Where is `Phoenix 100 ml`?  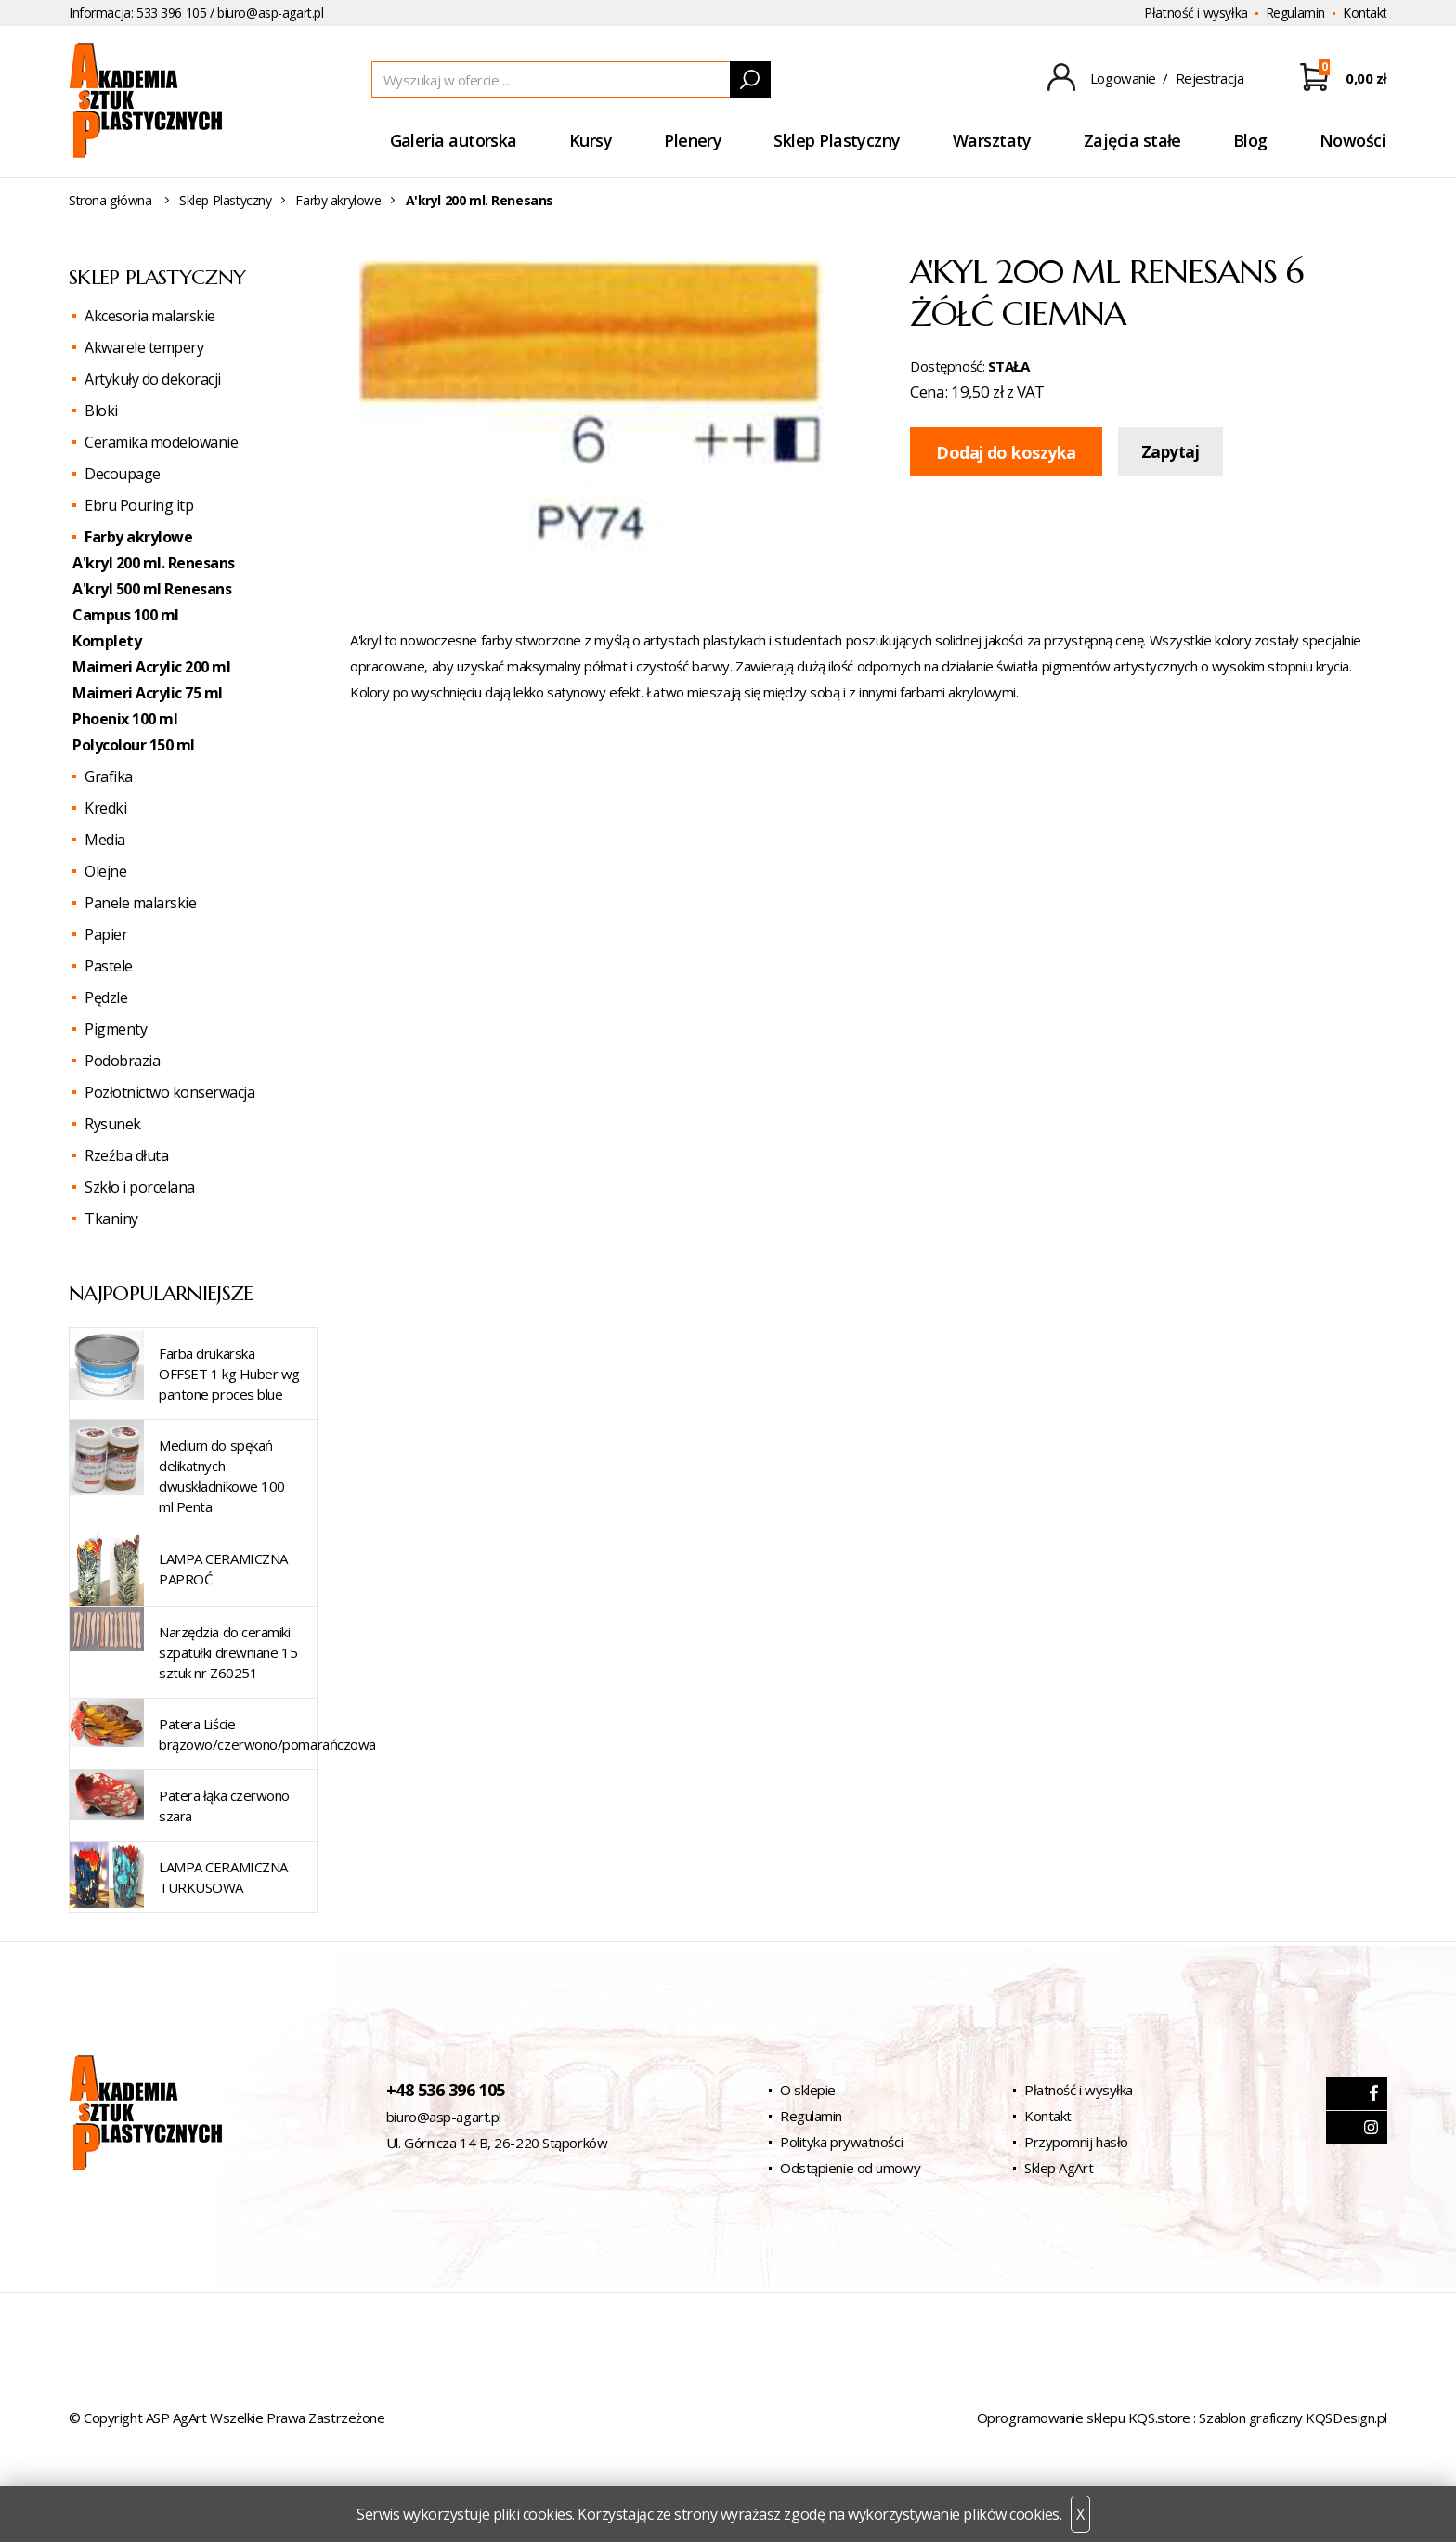
Phoenix 100 ml is located at coordinates (124, 719).